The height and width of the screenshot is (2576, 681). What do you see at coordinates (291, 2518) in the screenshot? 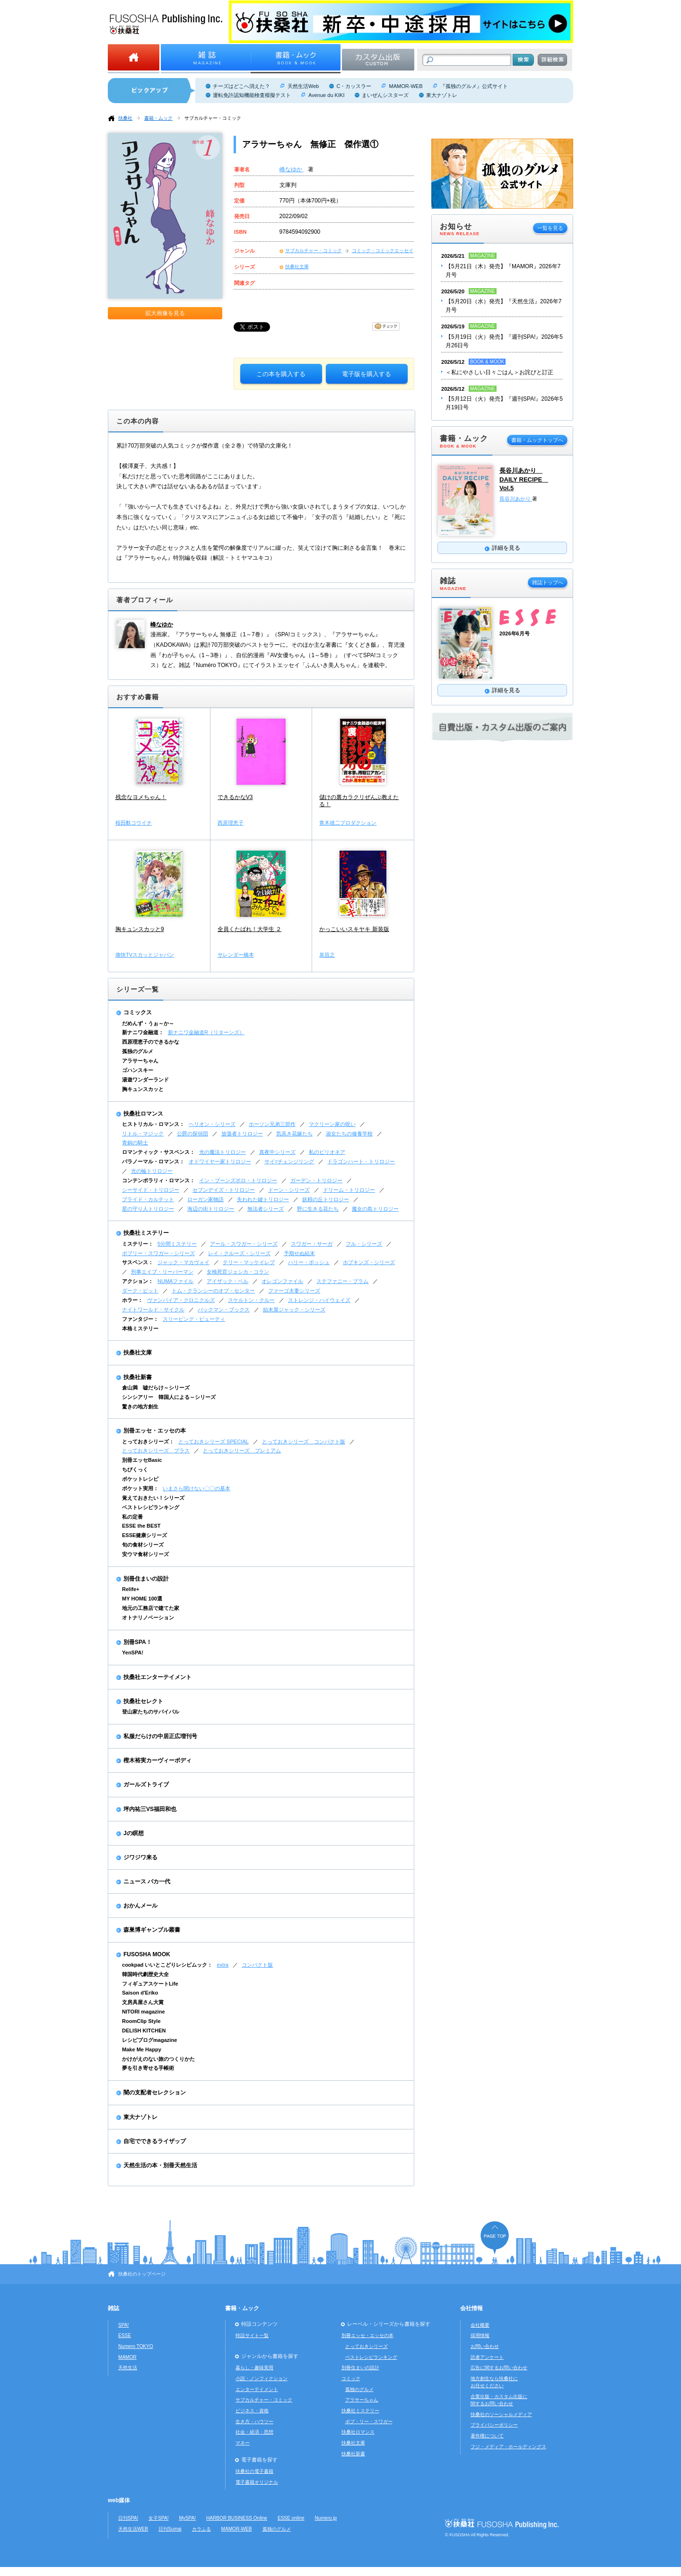
I see `ESSE online` at bounding box center [291, 2518].